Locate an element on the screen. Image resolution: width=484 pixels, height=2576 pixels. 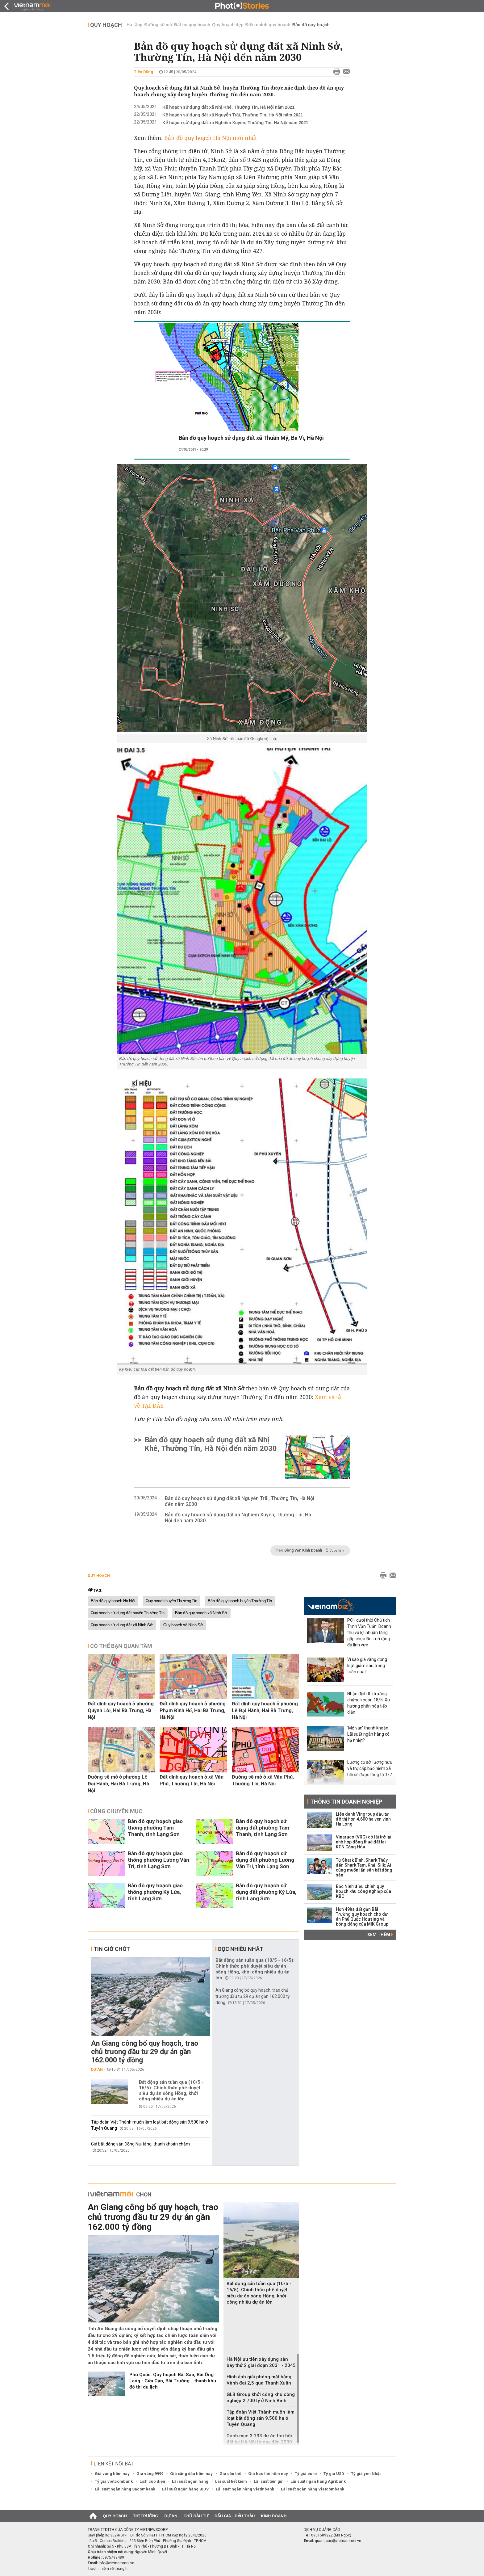
Tin giờ chót is located at coordinates (112, 1949).